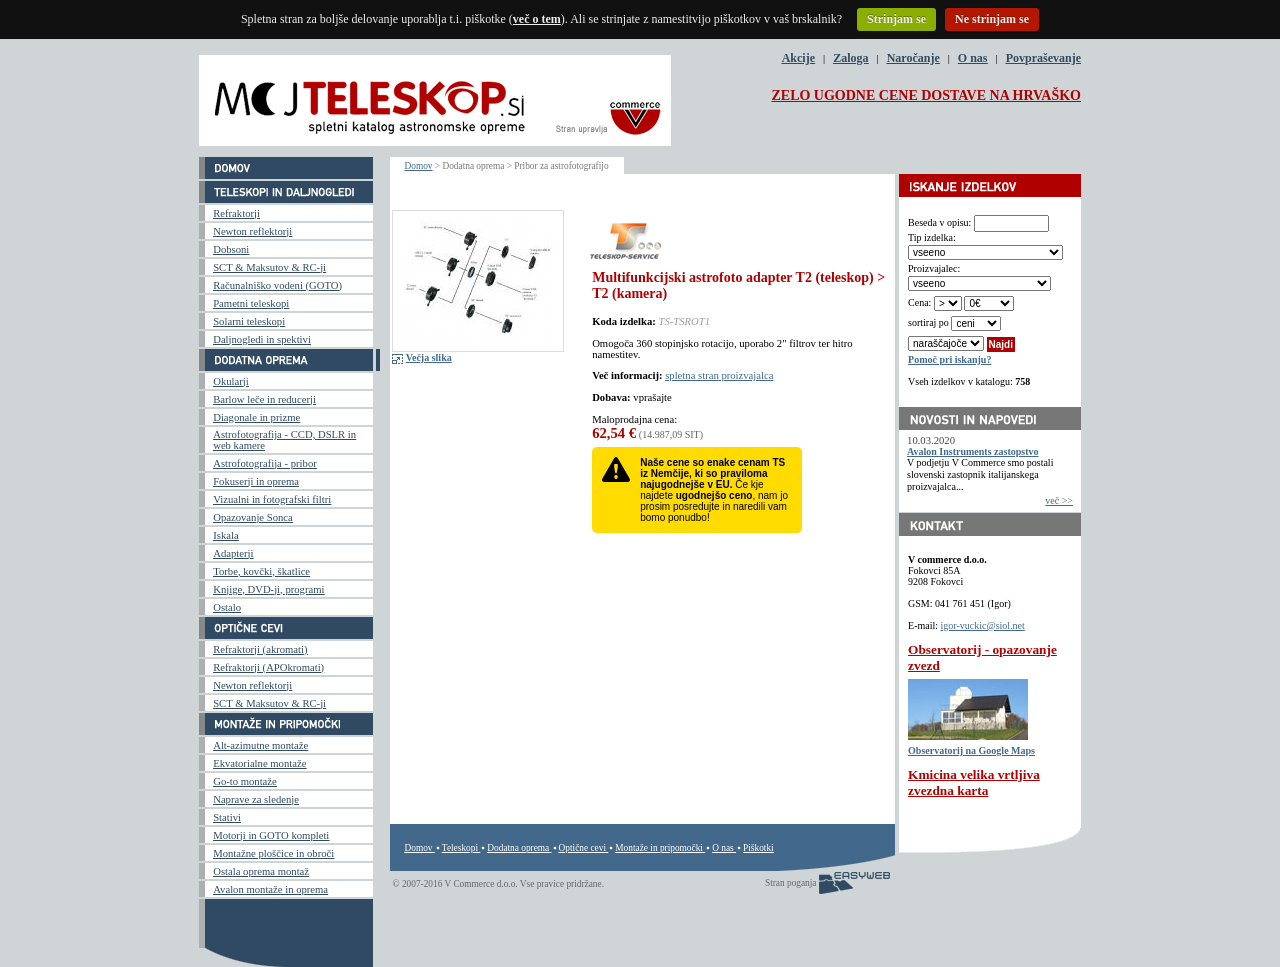 The width and height of the screenshot is (1280, 967). What do you see at coordinates (973, 58) in the screenshot?
I see `O nas` at bounding box center [973, 58].